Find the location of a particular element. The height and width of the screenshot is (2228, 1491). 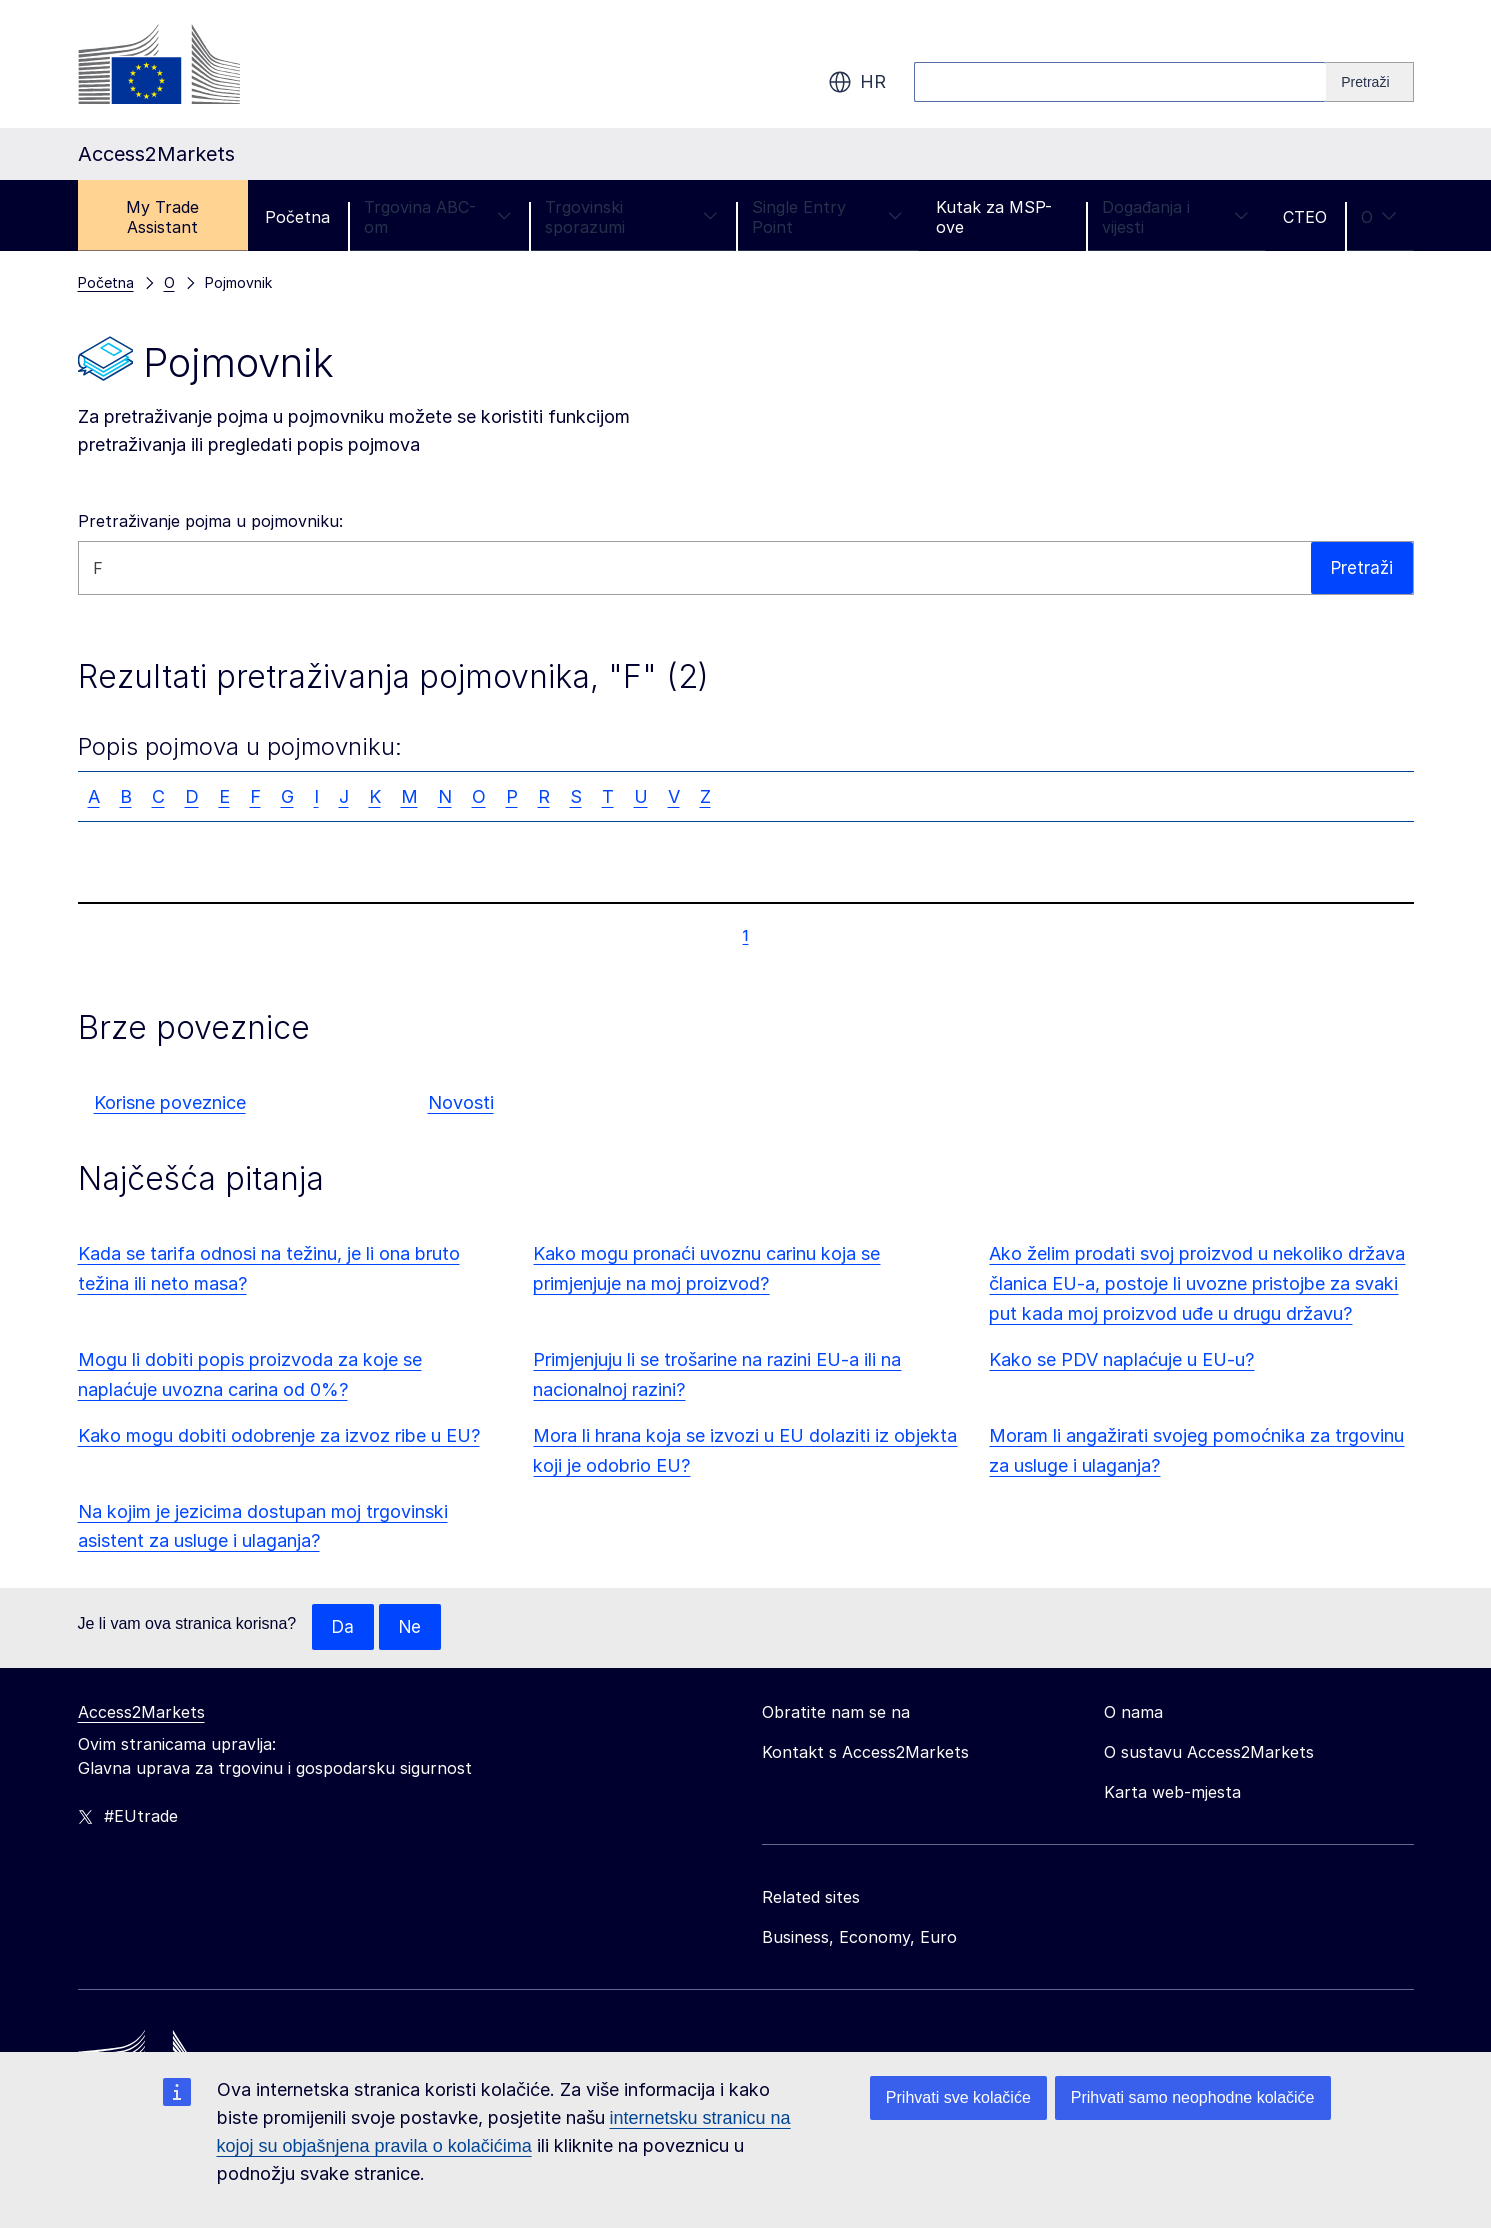

Pretraži is located at coordinates (1360, 567).